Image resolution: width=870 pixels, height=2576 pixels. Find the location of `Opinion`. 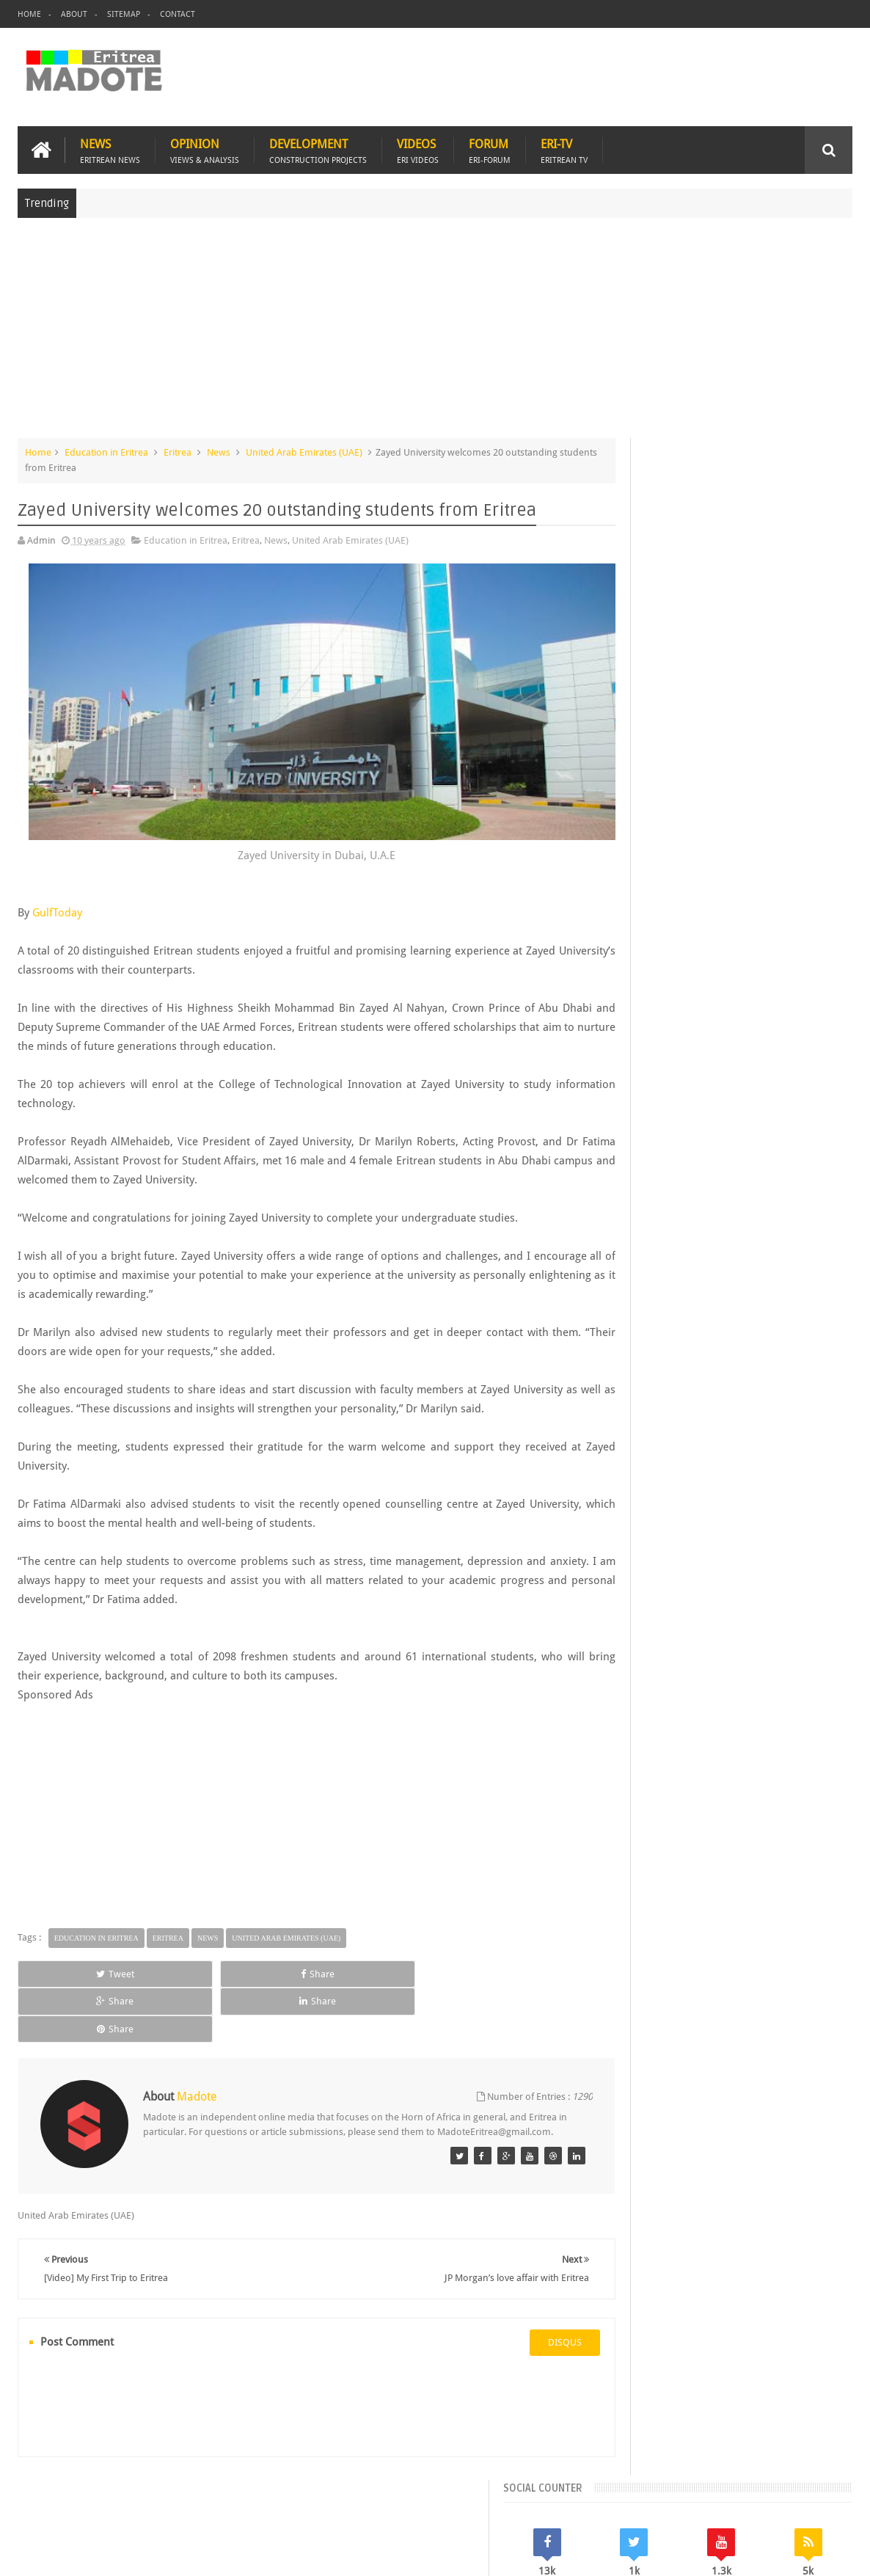

Opinion is located at coordinates (204, 148).